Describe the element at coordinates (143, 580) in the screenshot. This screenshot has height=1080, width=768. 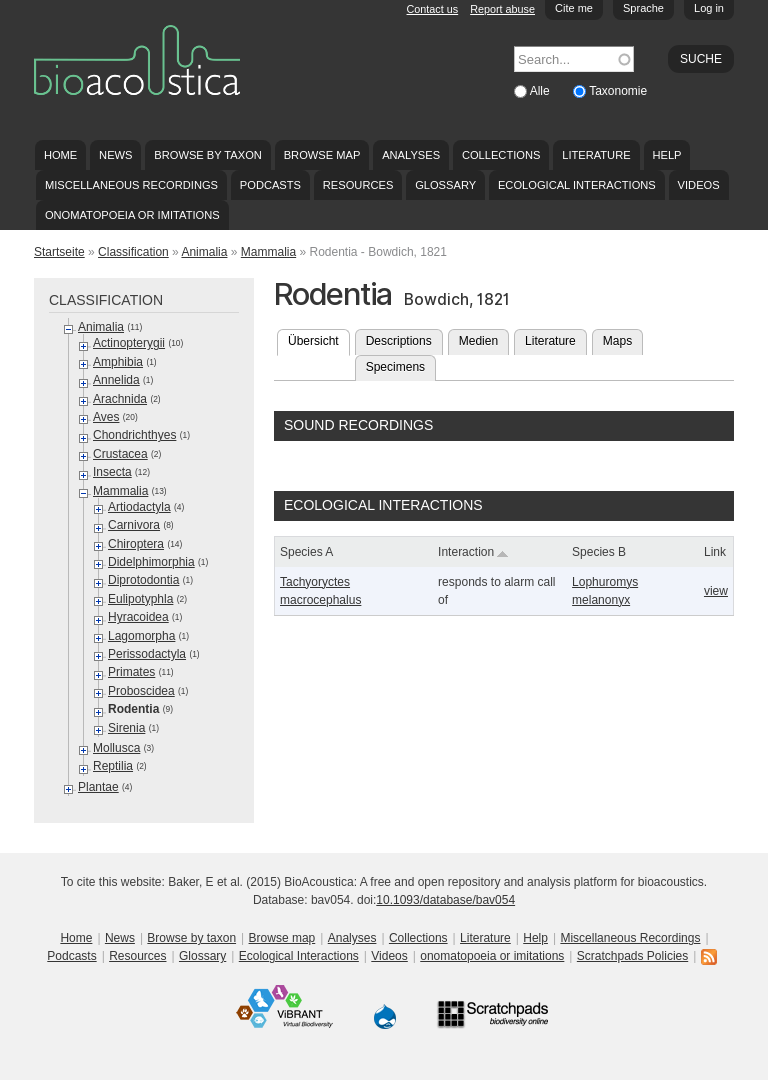
I see `Diprotodontia` at that location.